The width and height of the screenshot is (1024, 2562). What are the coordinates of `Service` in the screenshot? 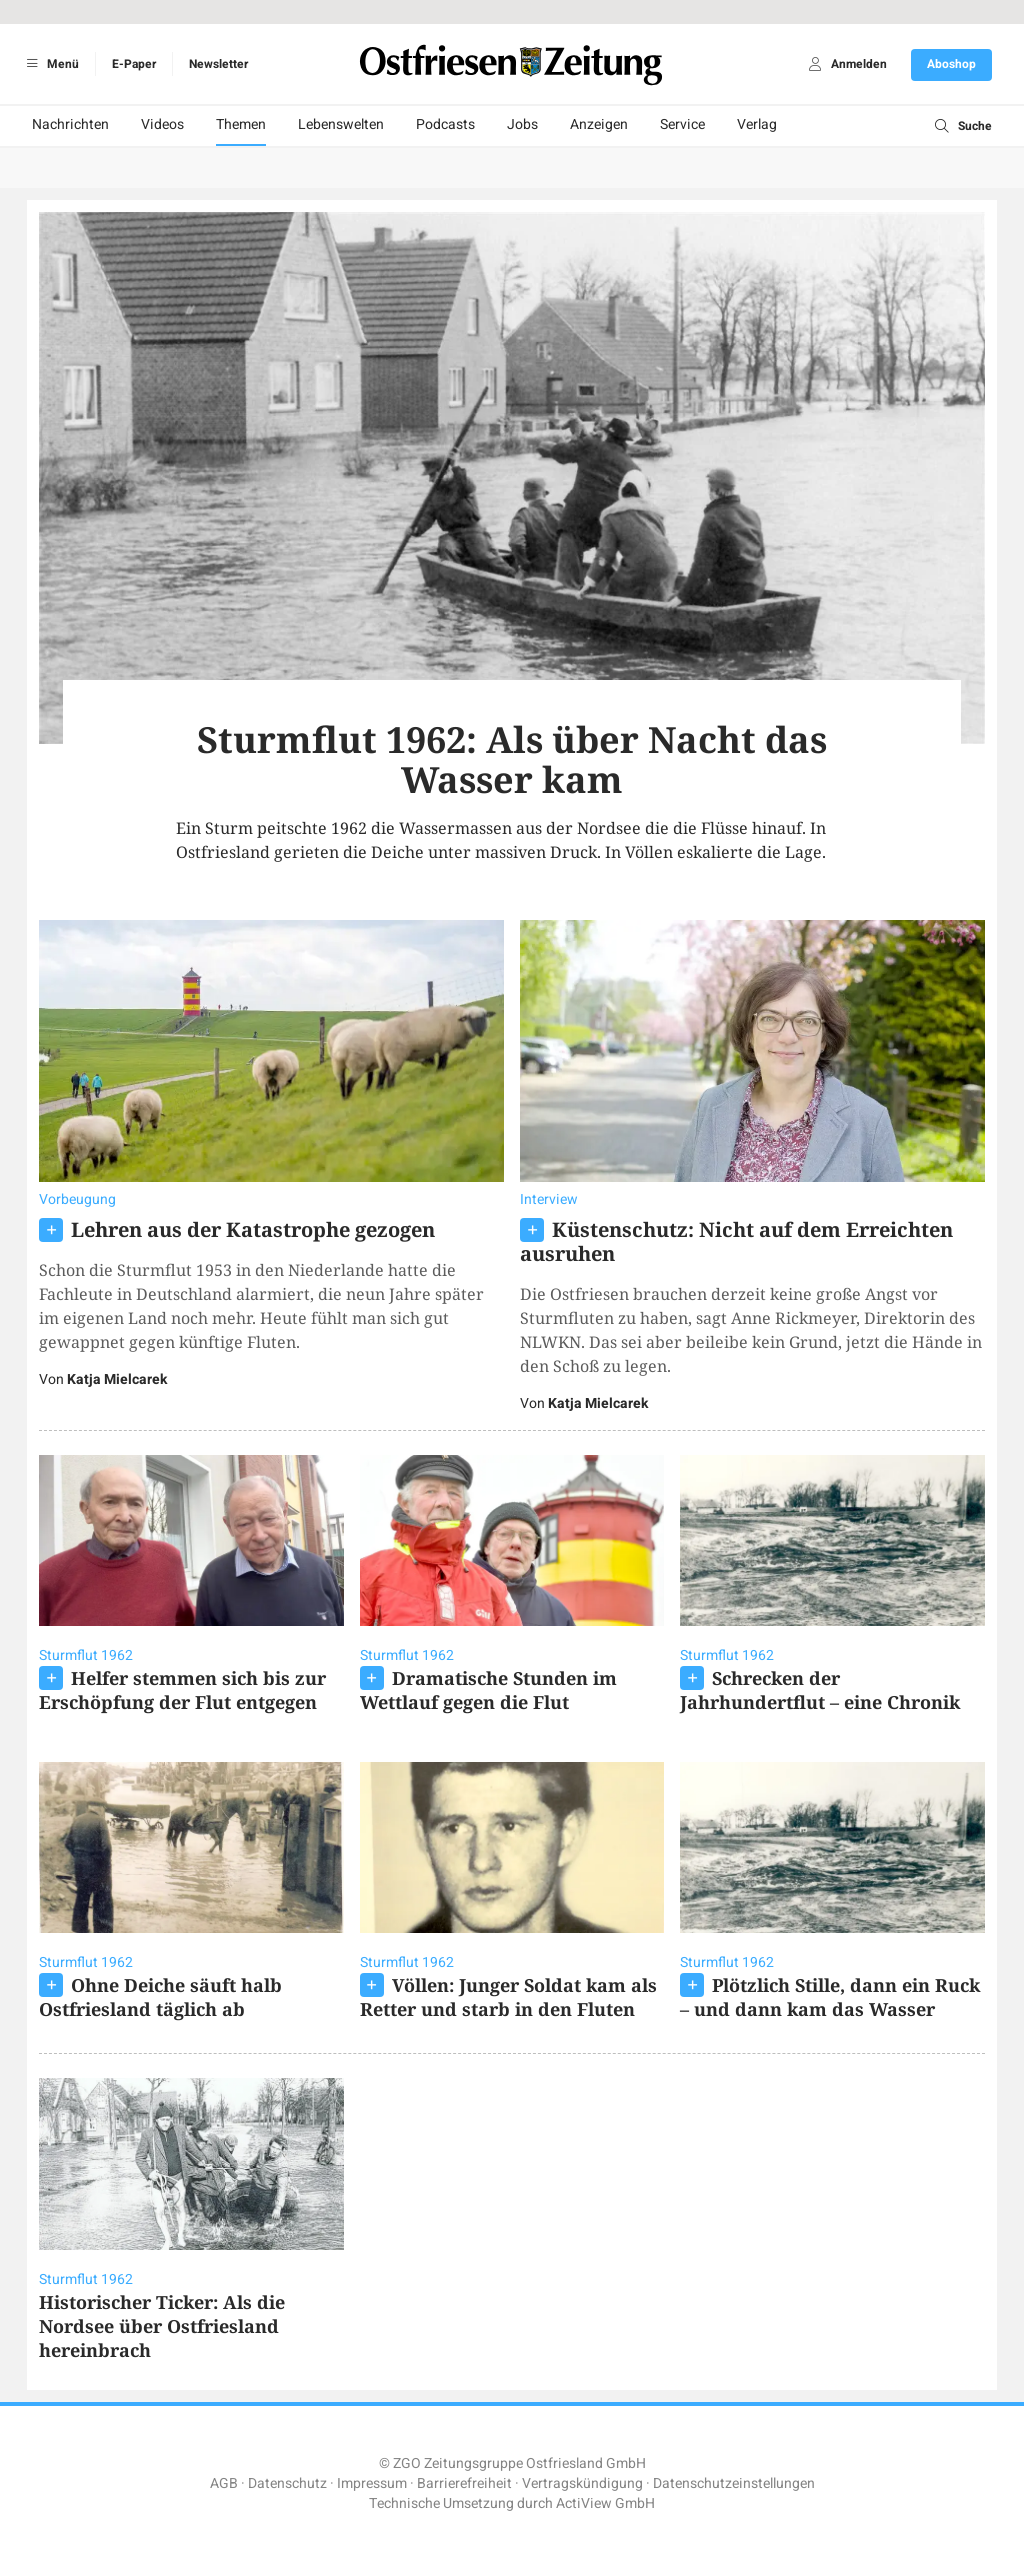 It's located at (682, 124).